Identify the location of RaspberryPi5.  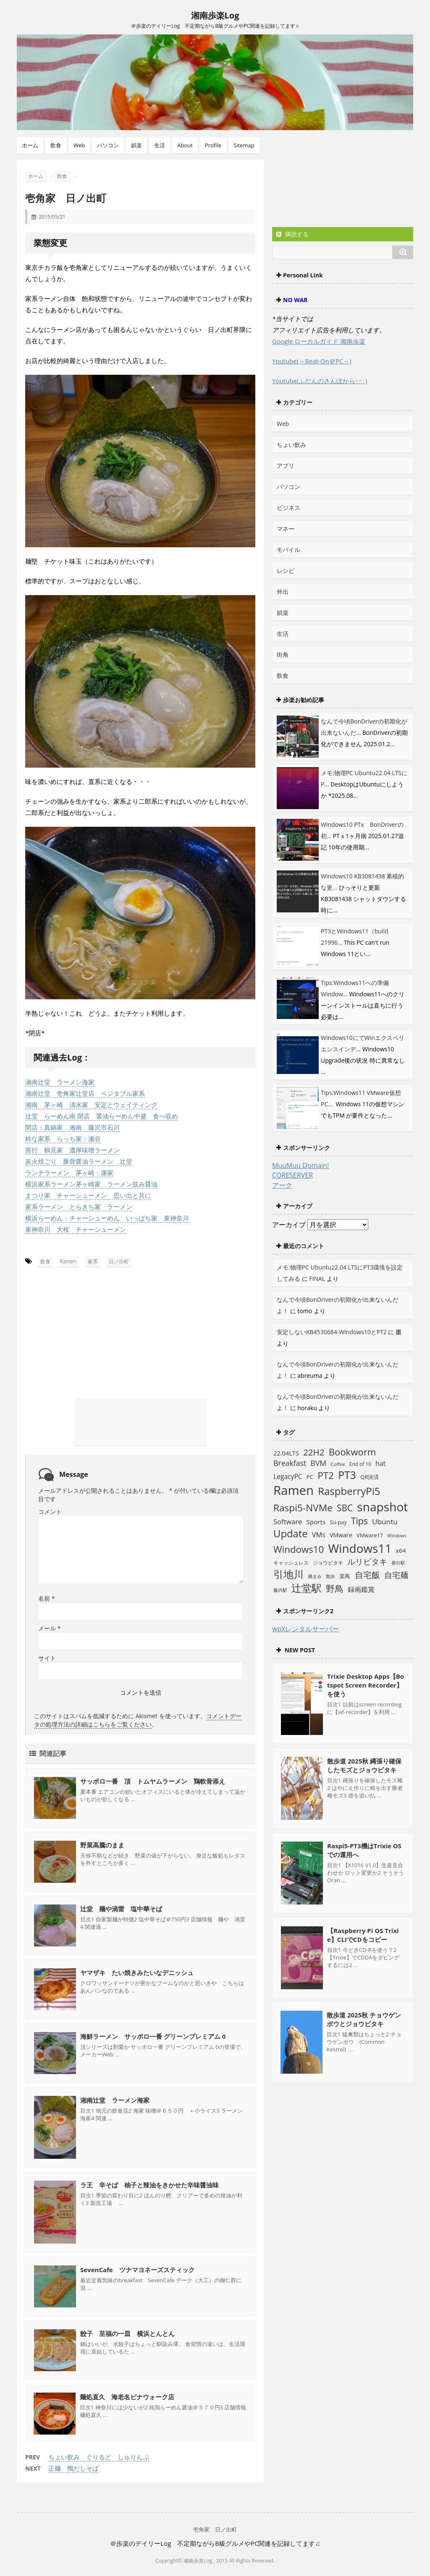
(349, 1491).